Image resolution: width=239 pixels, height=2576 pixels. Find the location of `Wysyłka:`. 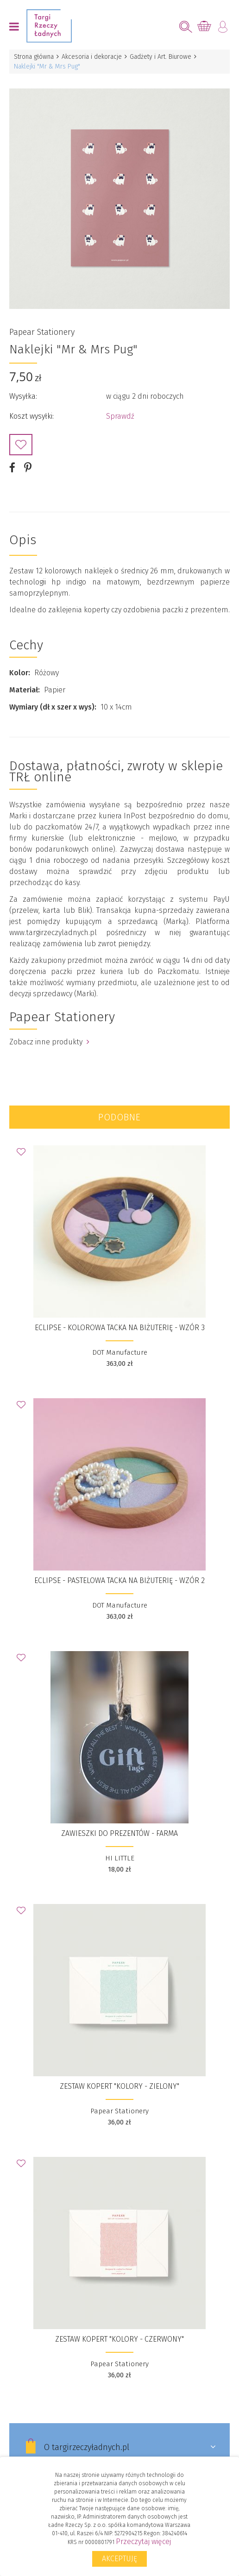

Wysyłka: is located at coordinates (23, 396).